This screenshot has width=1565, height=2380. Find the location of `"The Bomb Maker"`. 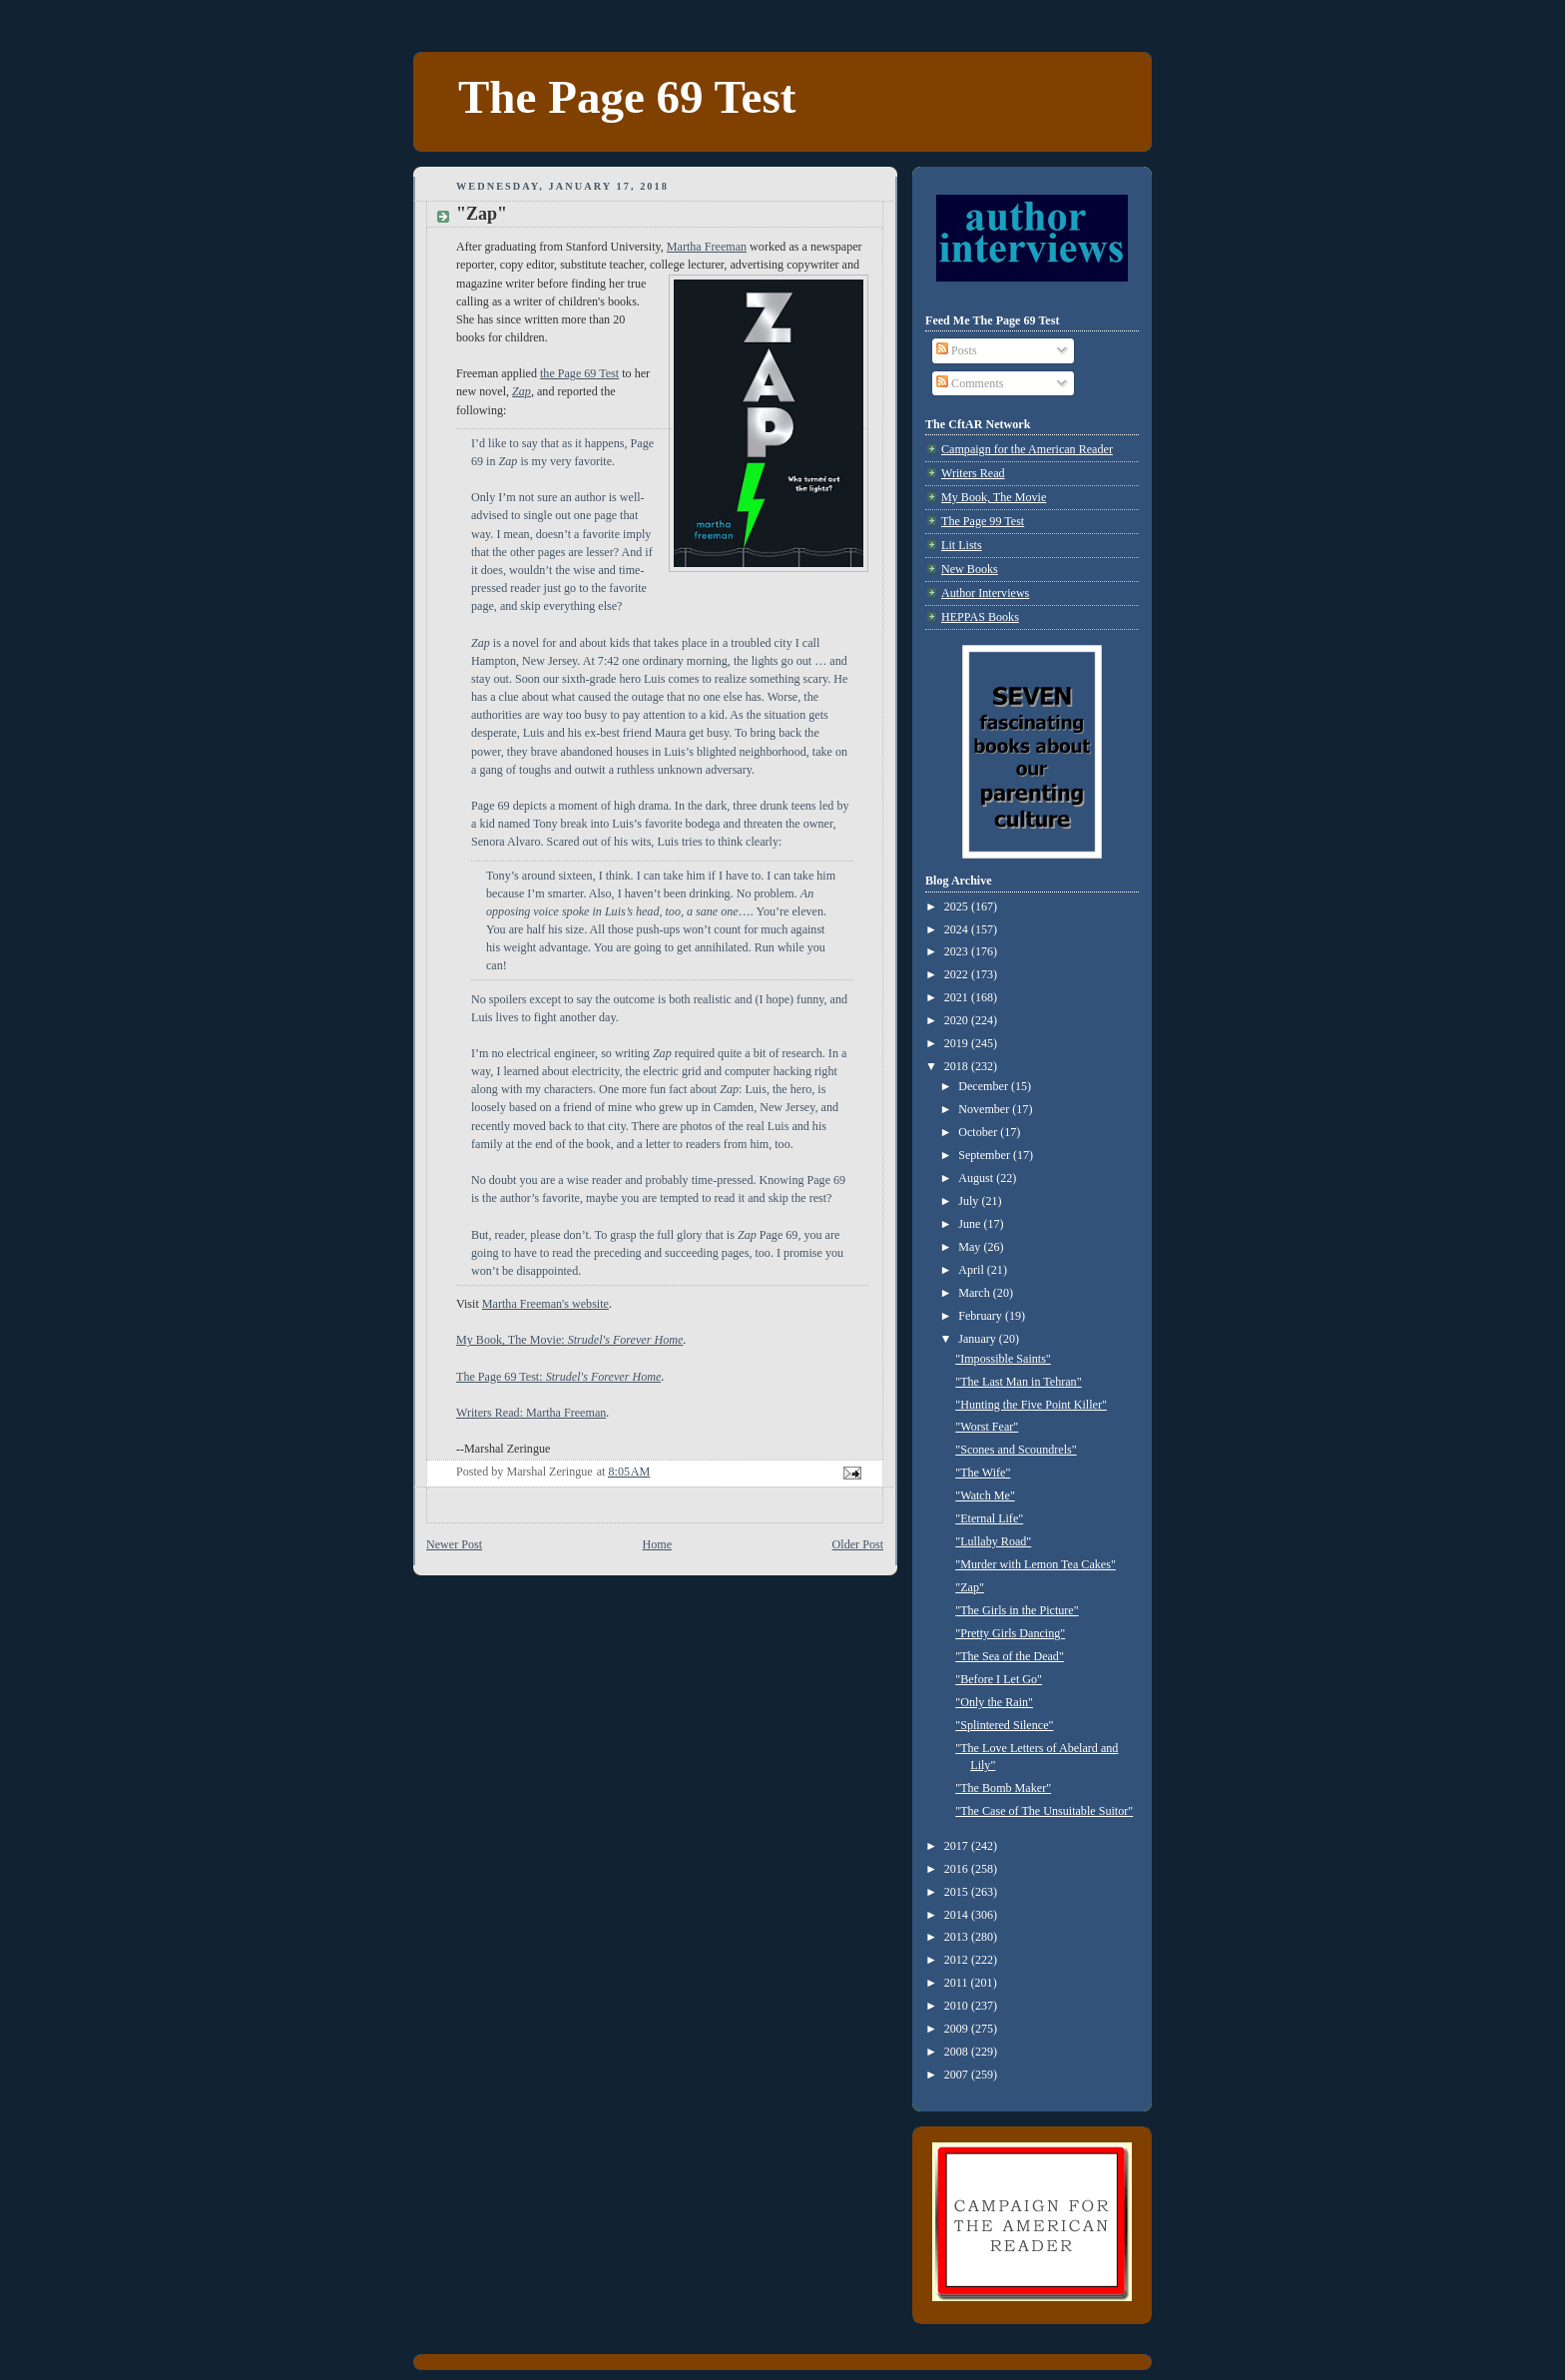

"The Bomb Maker" is located at coordinates (1003, 1788).